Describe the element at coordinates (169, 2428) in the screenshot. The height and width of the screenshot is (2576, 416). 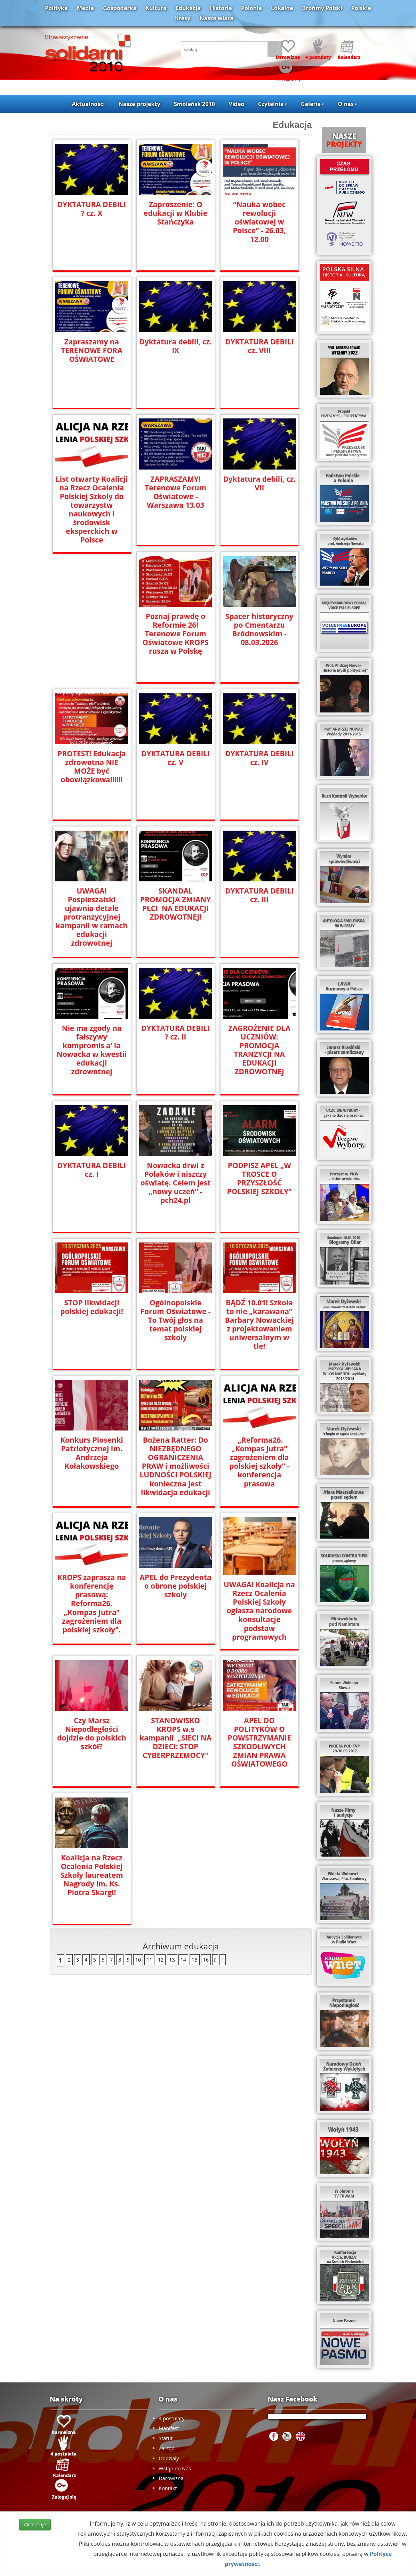
I see `Manifest` at that location.